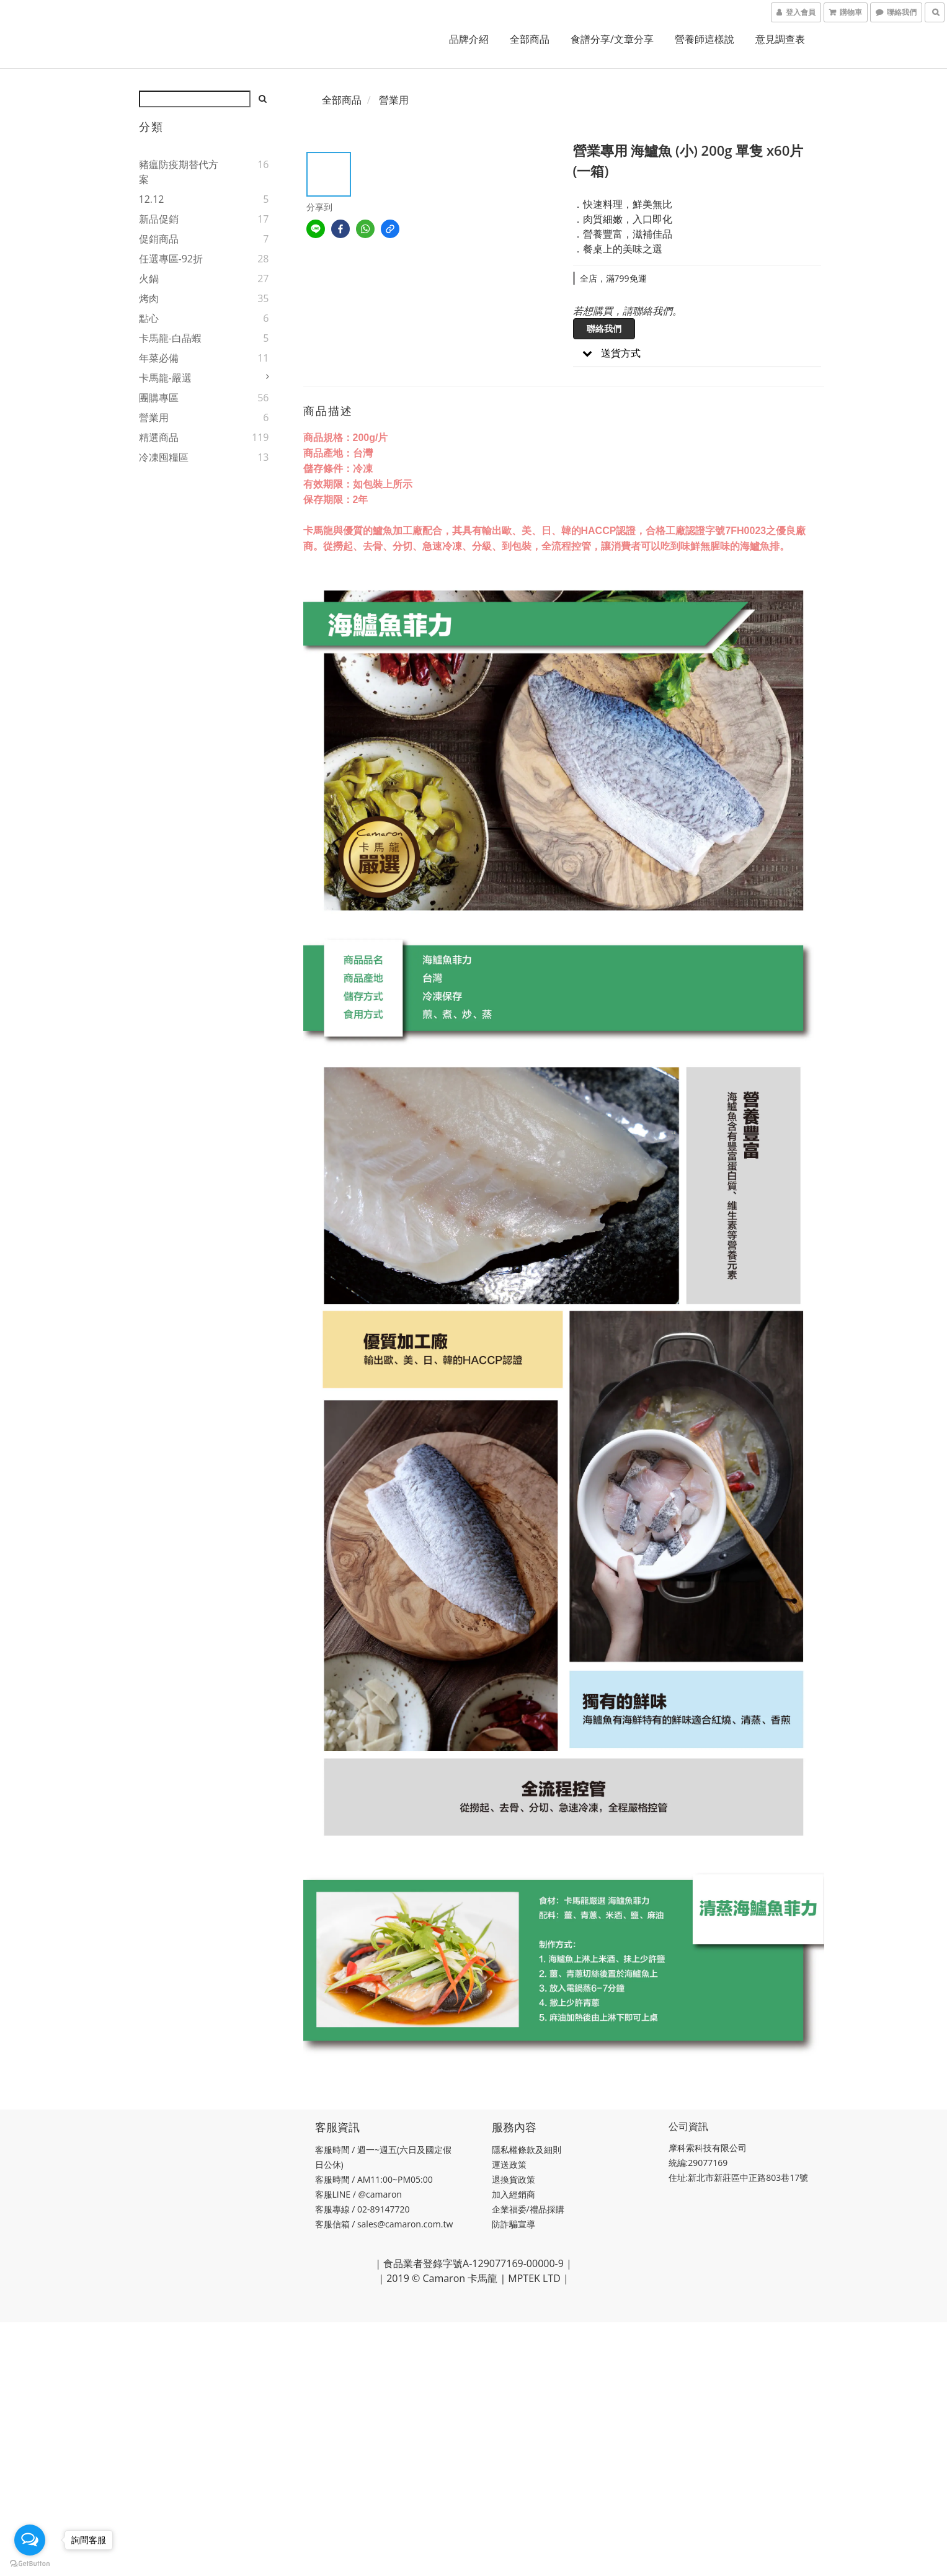  I want to click on 任選專區-92折, so click(171, 258).